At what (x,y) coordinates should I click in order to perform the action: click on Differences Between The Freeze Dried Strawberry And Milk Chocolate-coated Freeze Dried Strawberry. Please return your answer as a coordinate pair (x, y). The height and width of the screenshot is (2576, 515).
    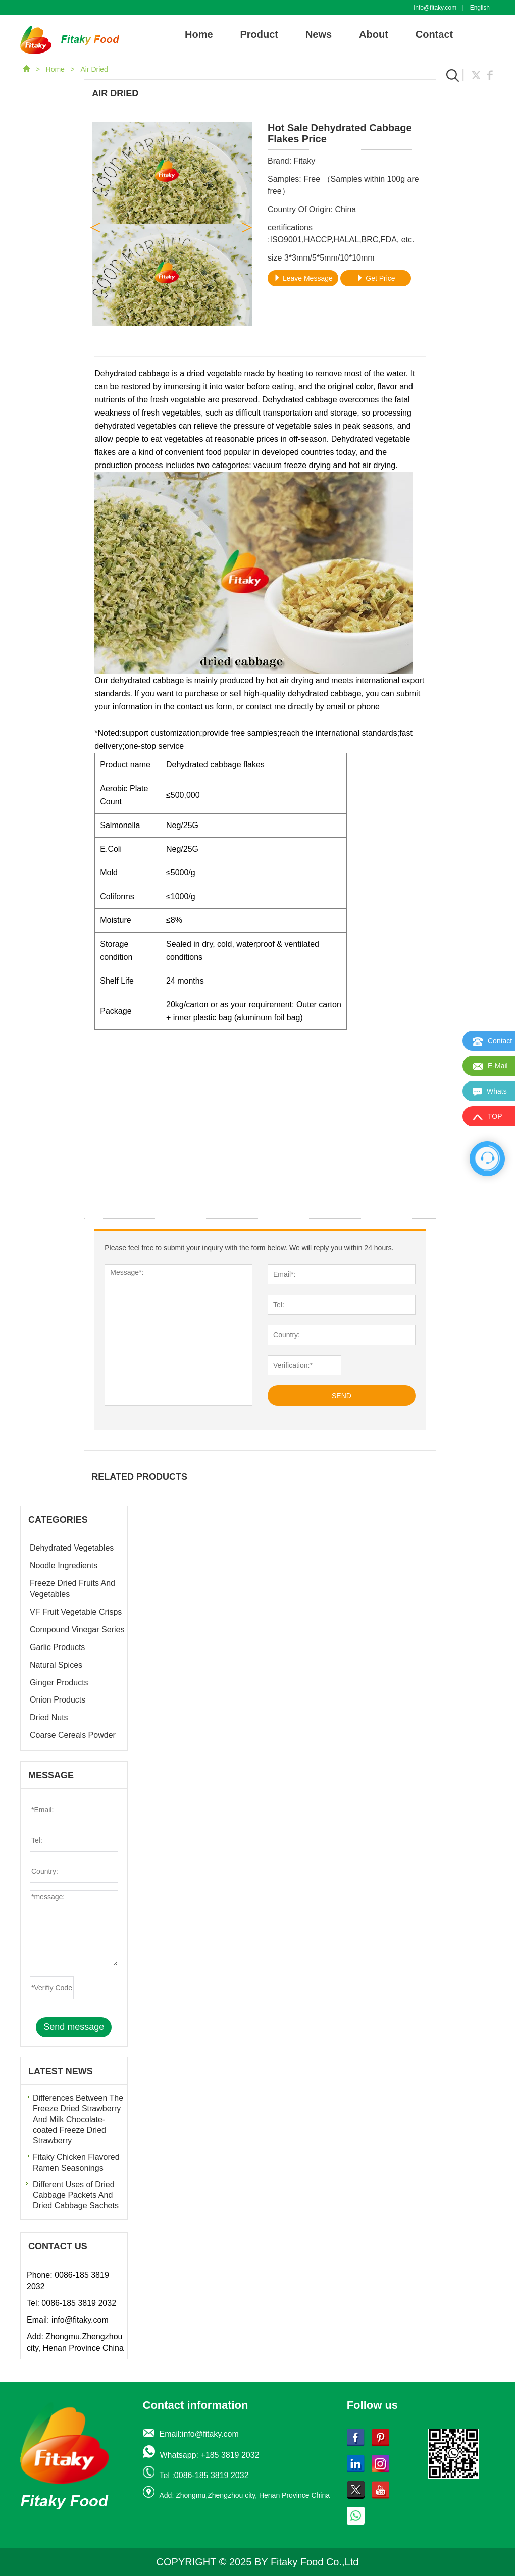
    Looking at the image, I should click on (78, 2119).